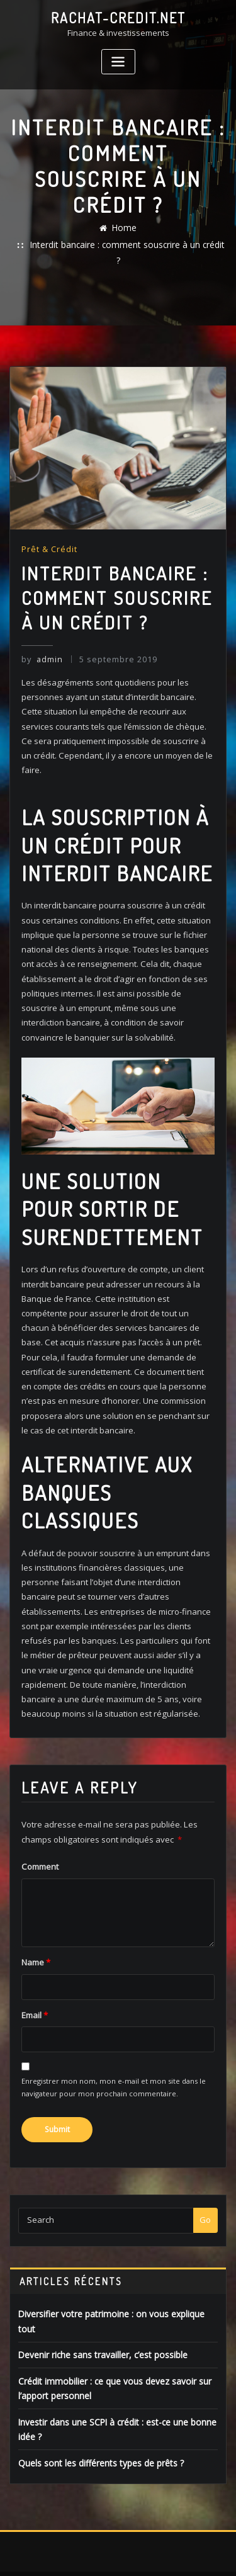  What do you see at coordinates (118, 61) in the screenshot?
I see `[Toggle navigation]` at bounding box center [118, 61].